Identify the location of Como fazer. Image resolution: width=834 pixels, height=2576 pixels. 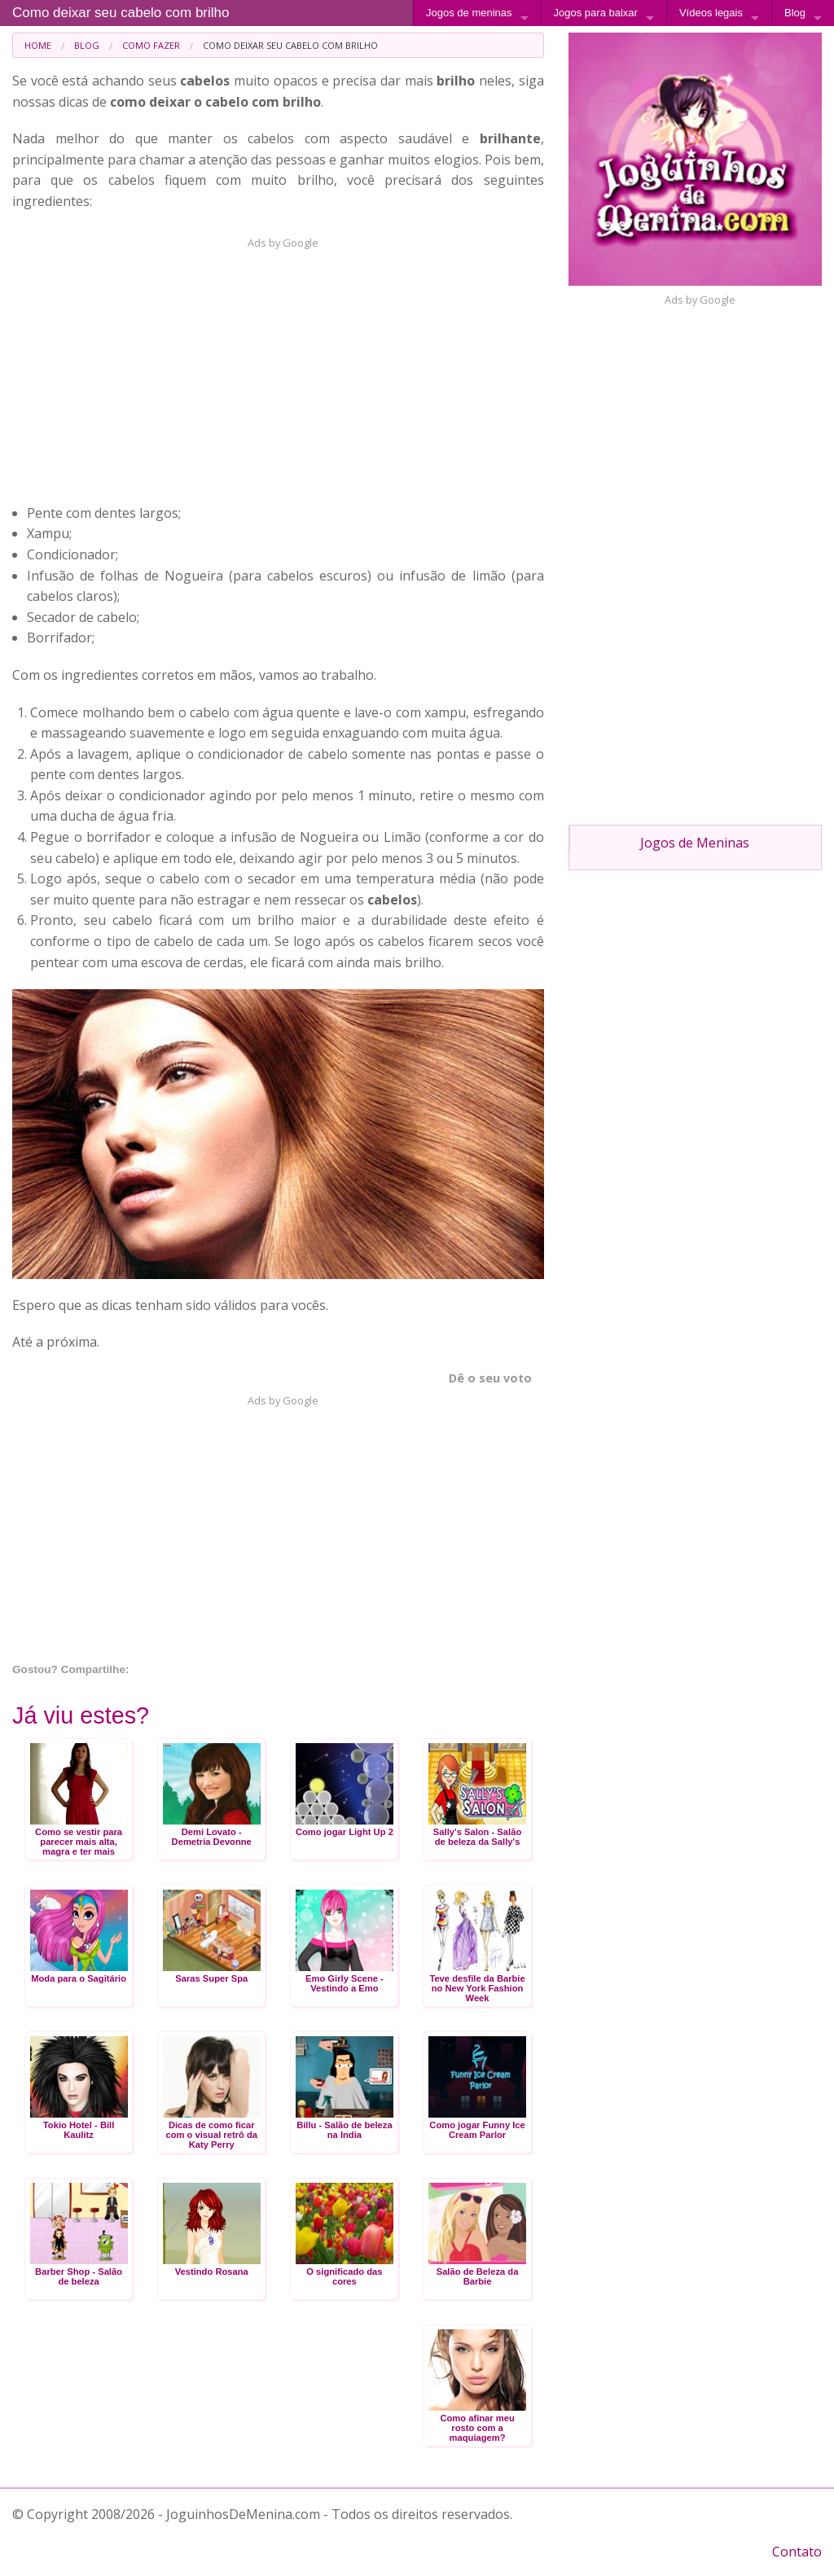
(151, 45).